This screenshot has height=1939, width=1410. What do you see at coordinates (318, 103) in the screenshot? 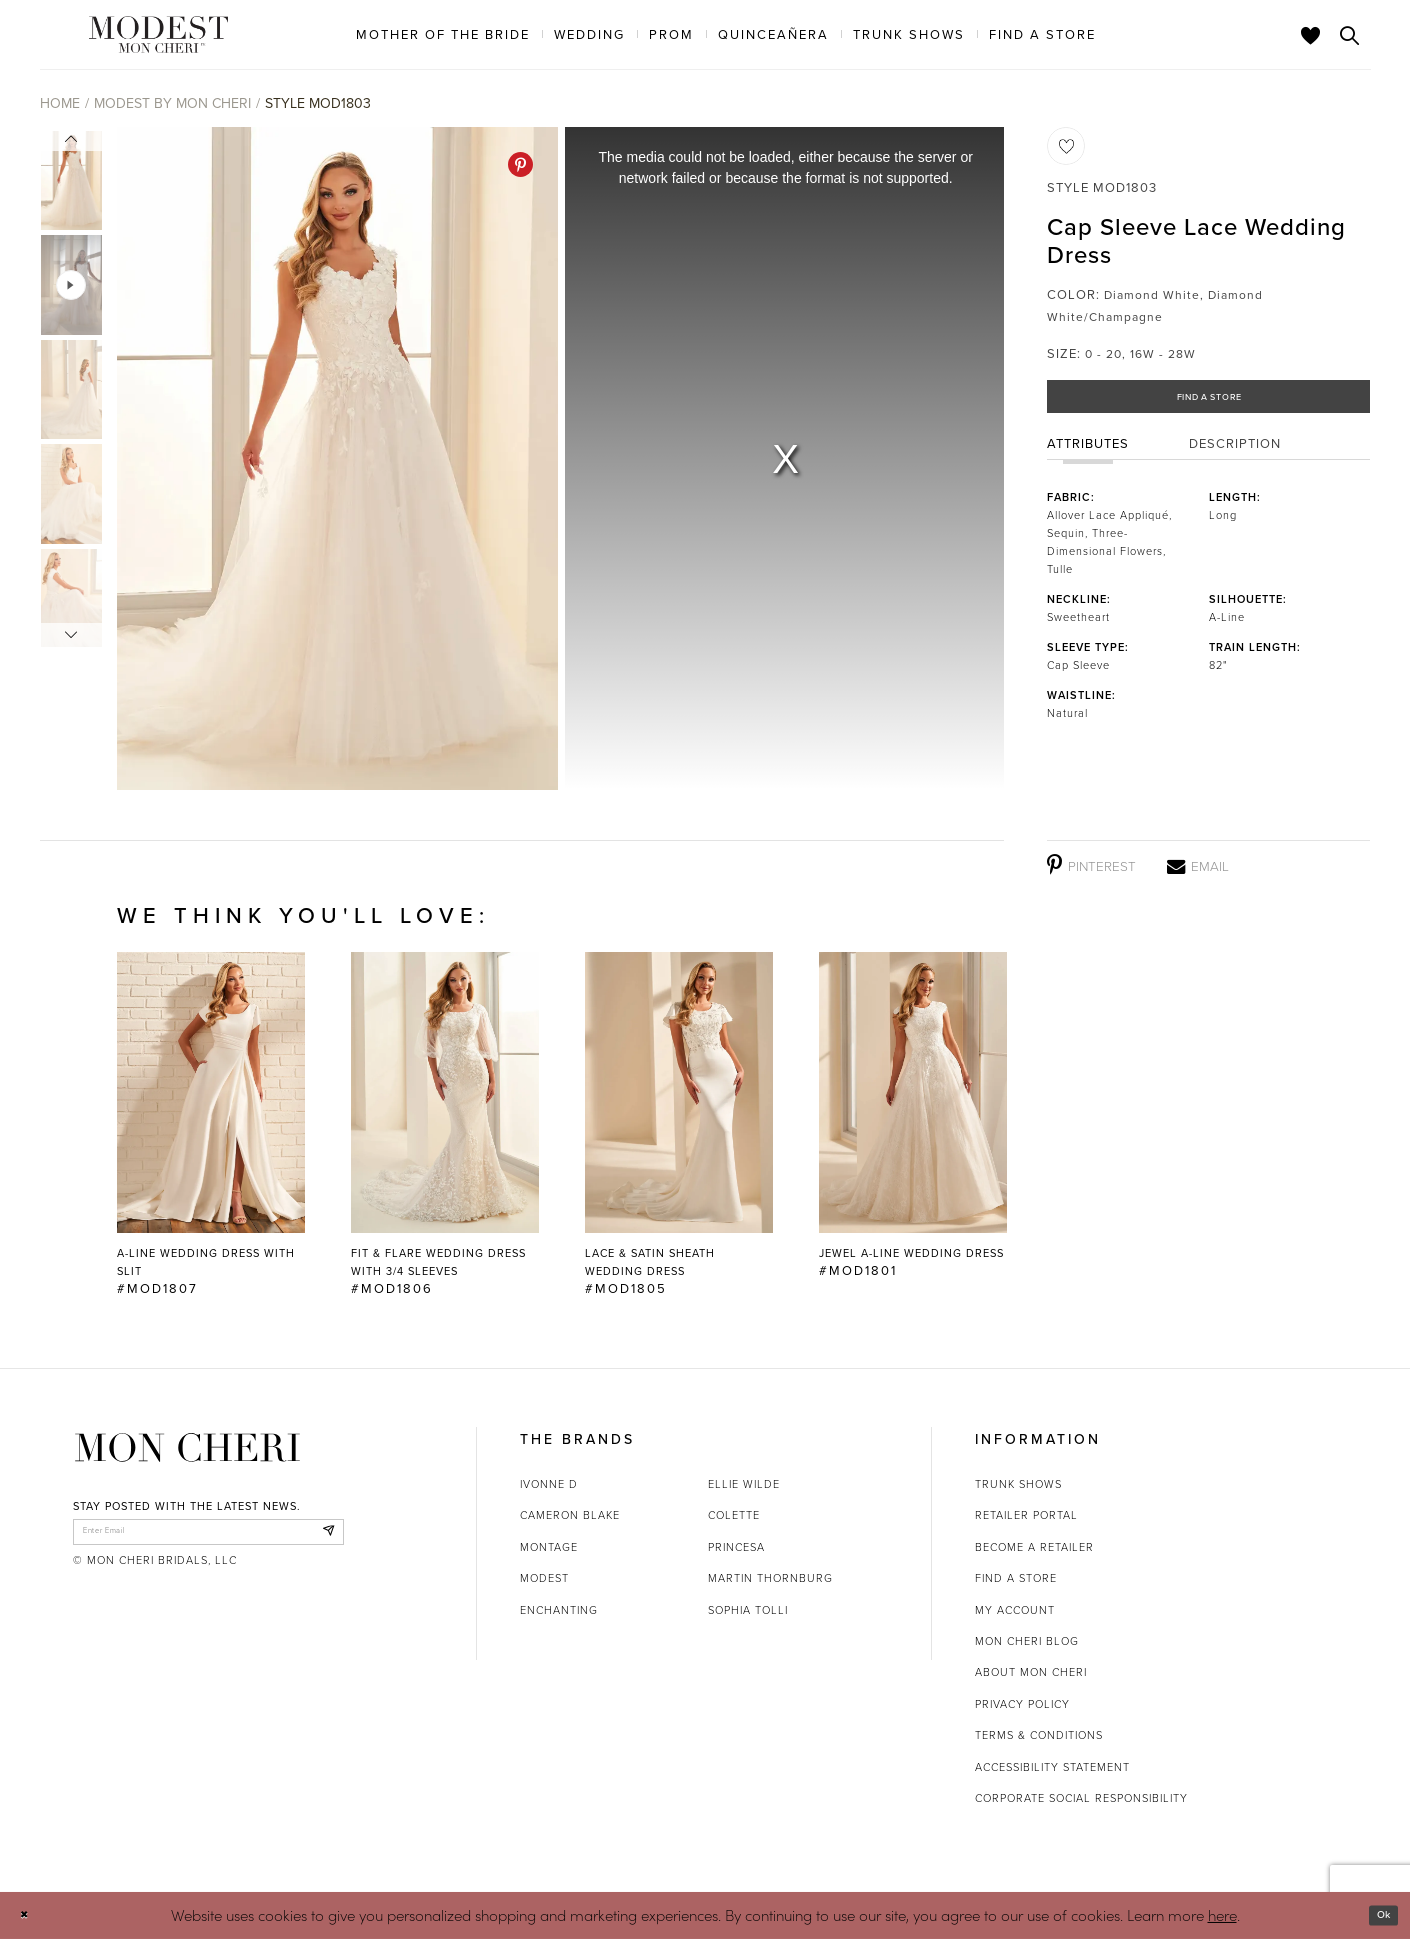
I see `Style MOD1803` at bounding box center [318, 103].